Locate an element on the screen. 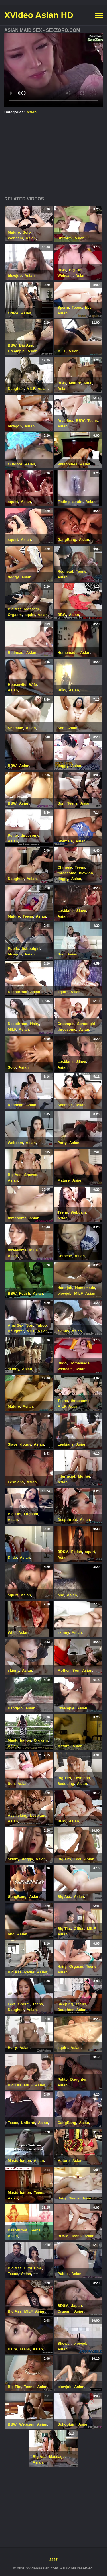  Sleeping is located at coordinates (65, 2004).